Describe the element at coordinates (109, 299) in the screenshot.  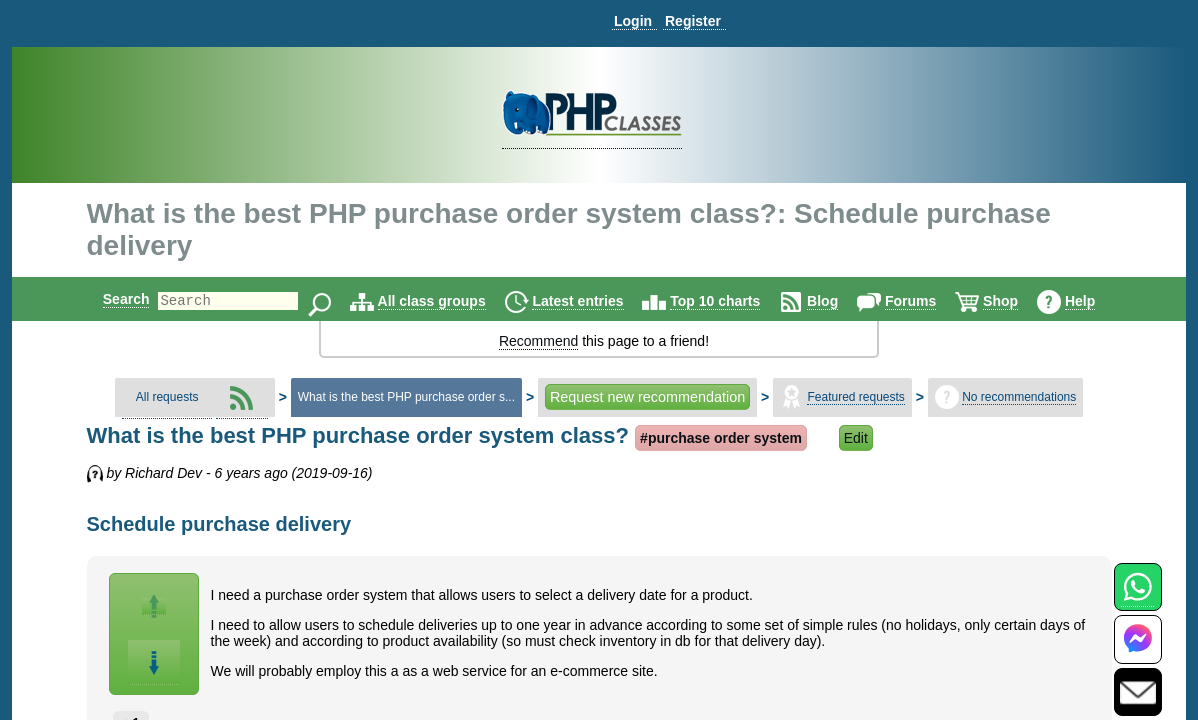
I see `Search` at that location.